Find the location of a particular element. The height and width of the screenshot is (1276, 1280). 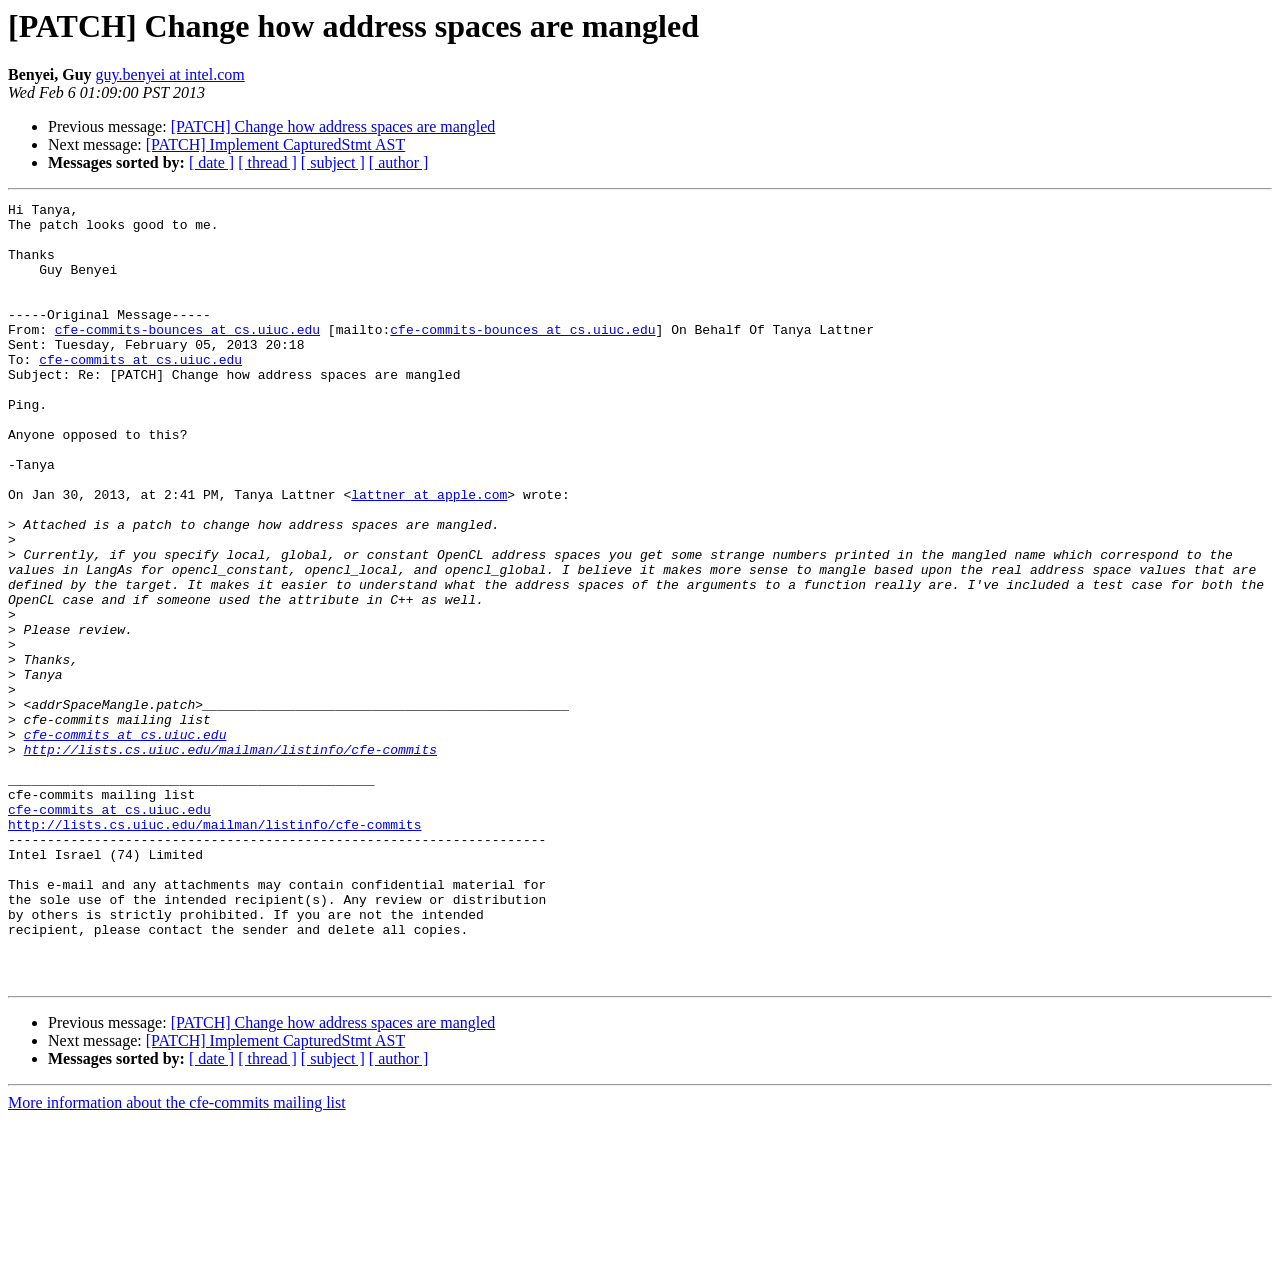

cfe-commits-bounces at cs.uiuc.edu is located at coordinates (187, 356).